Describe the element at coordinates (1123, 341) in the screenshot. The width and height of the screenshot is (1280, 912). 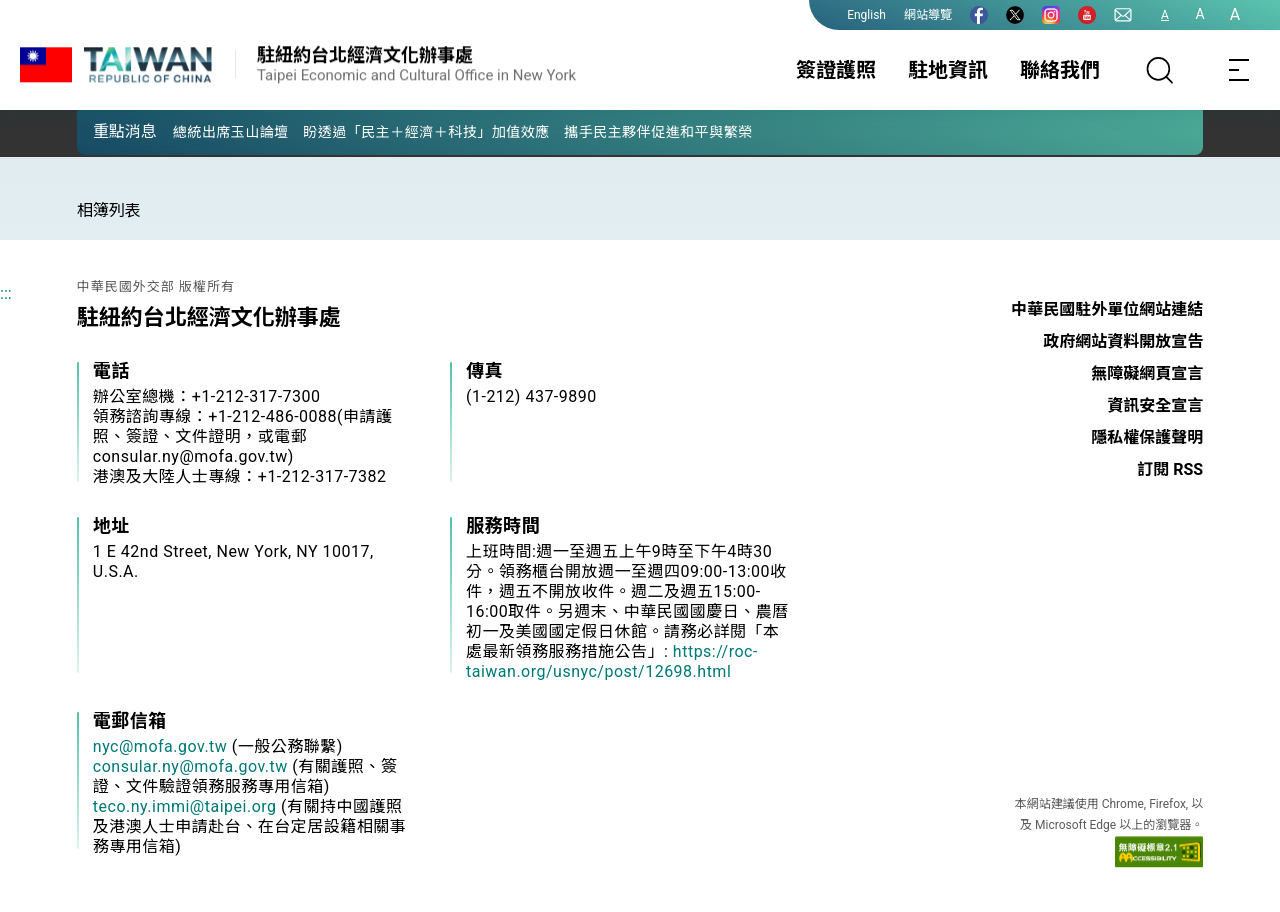
I see `政府網站資料開放宣告` at that location.